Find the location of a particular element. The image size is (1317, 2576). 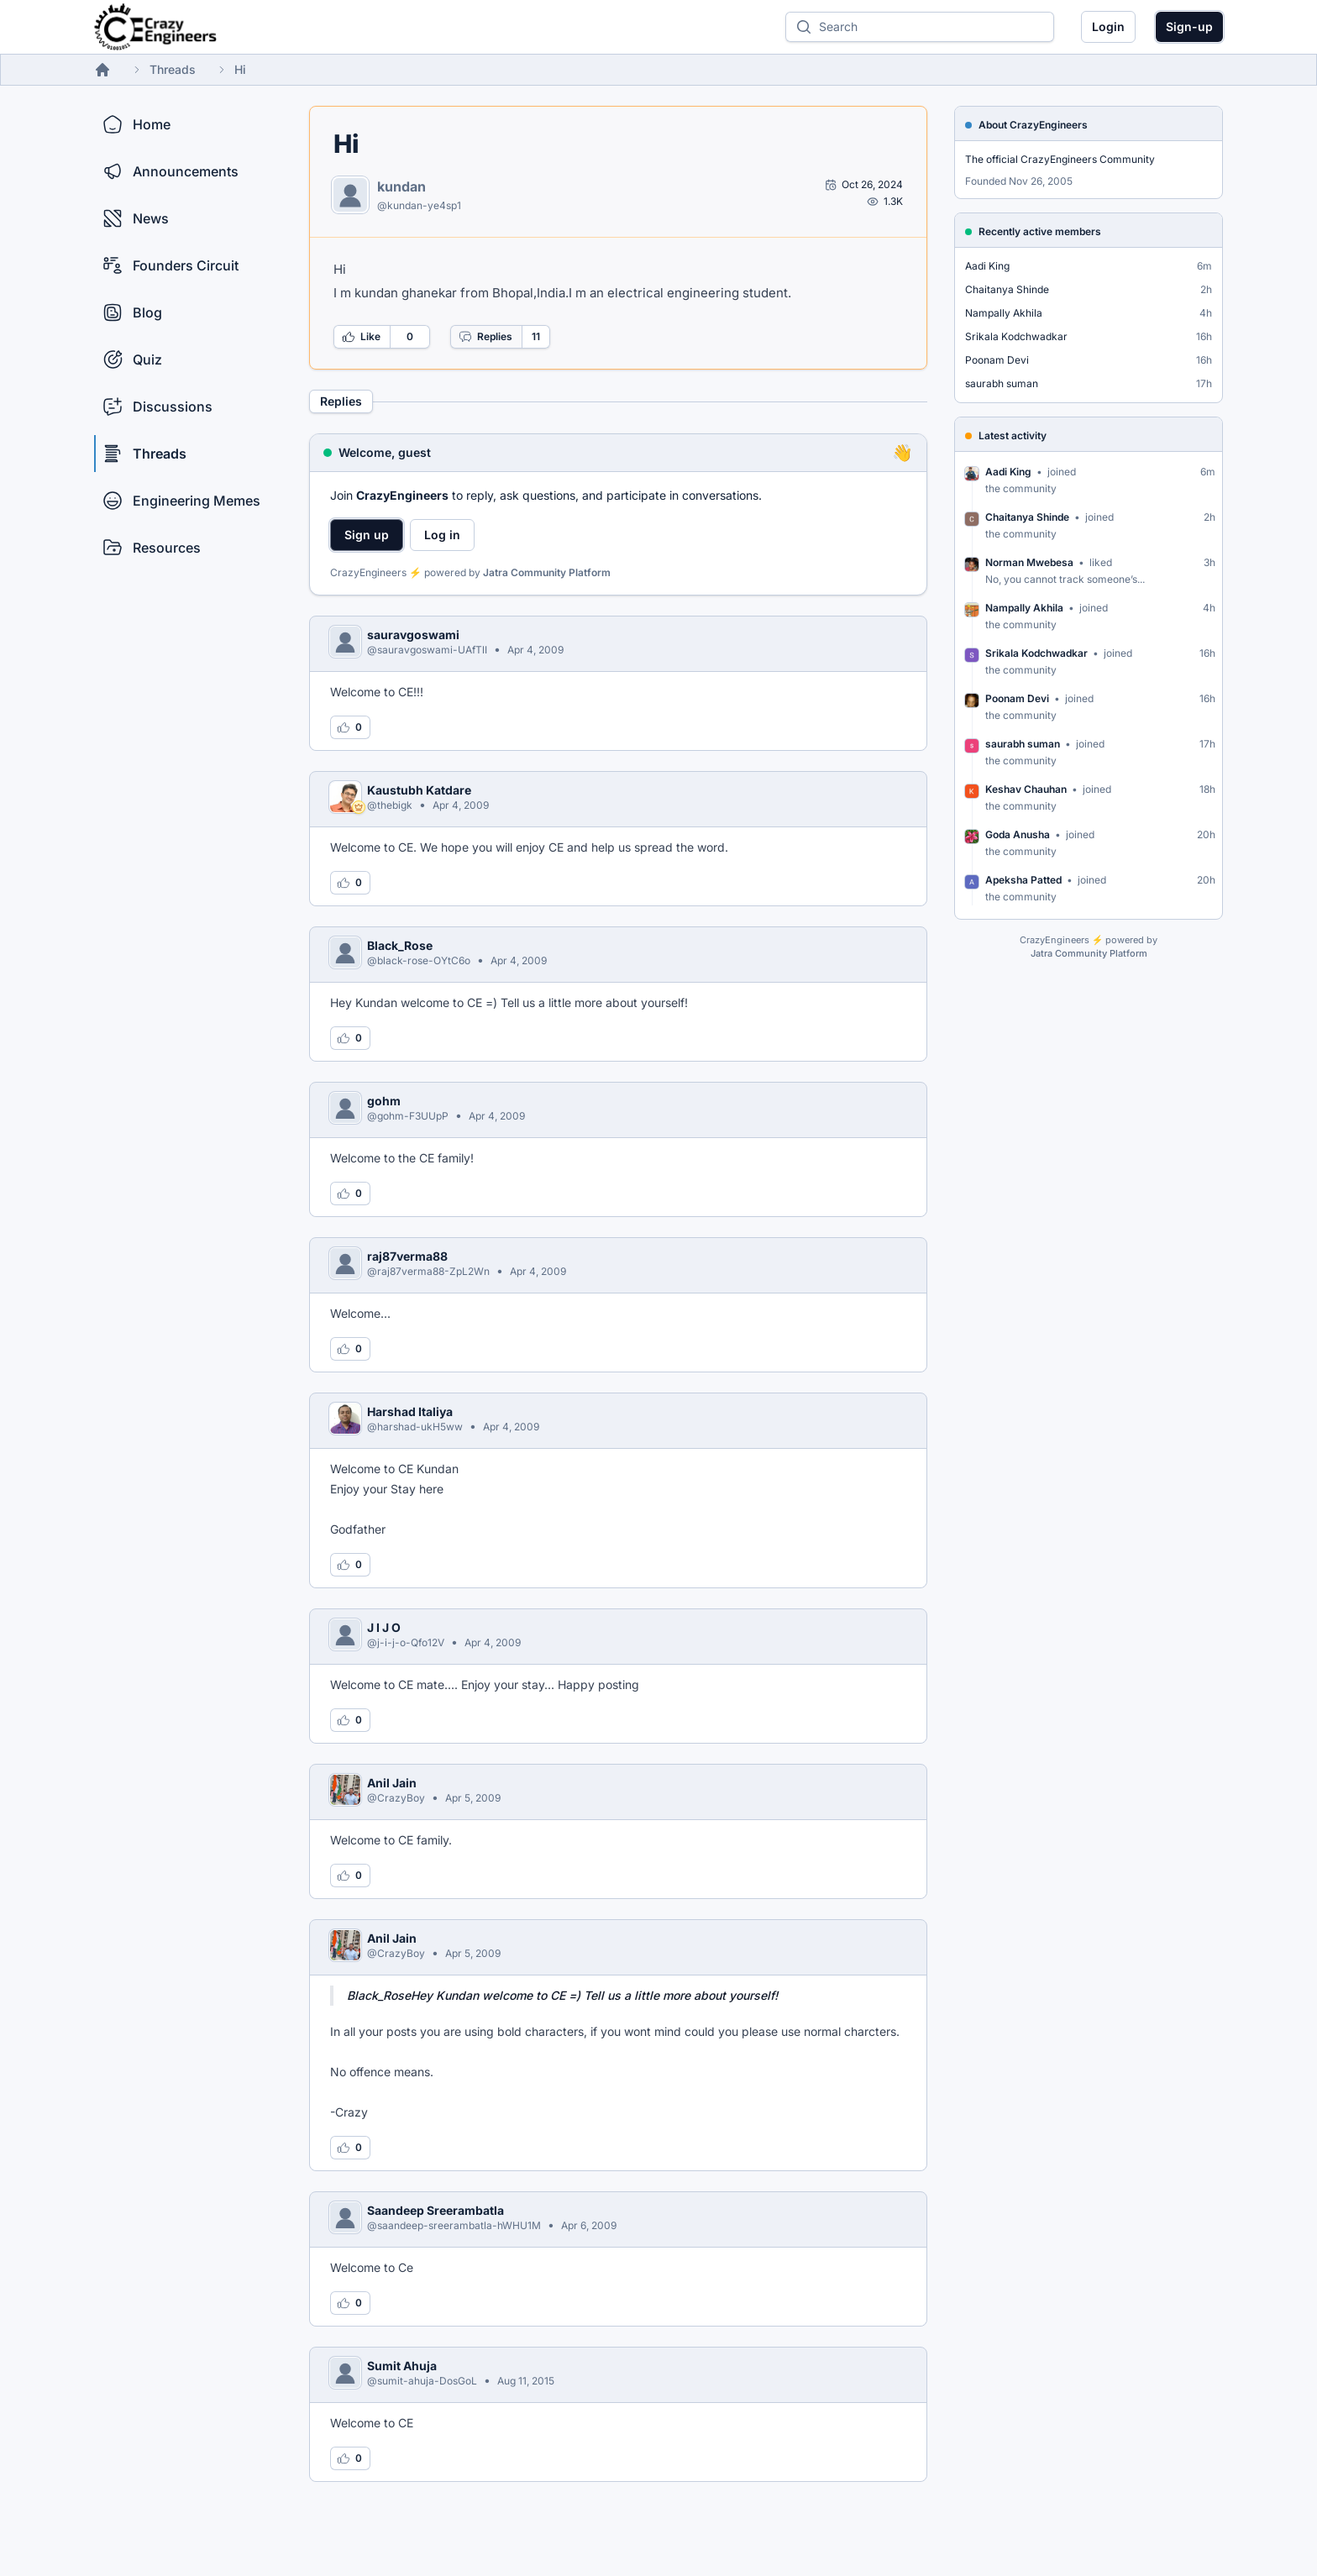

sauravgoswami is located at coordinates (413, 634).